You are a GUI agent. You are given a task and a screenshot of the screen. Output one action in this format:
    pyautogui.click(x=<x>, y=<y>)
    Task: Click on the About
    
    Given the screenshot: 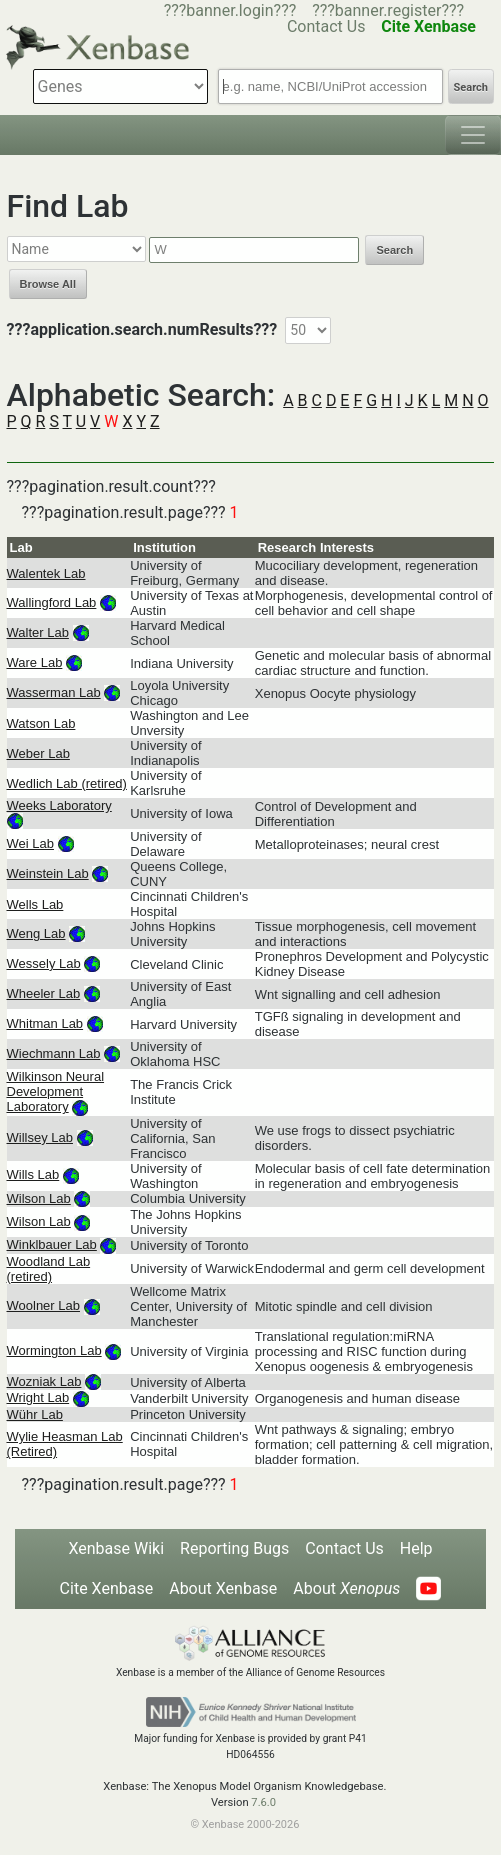 What is the action you would take?
    pyautogui.click(x=346, y=1588)
    